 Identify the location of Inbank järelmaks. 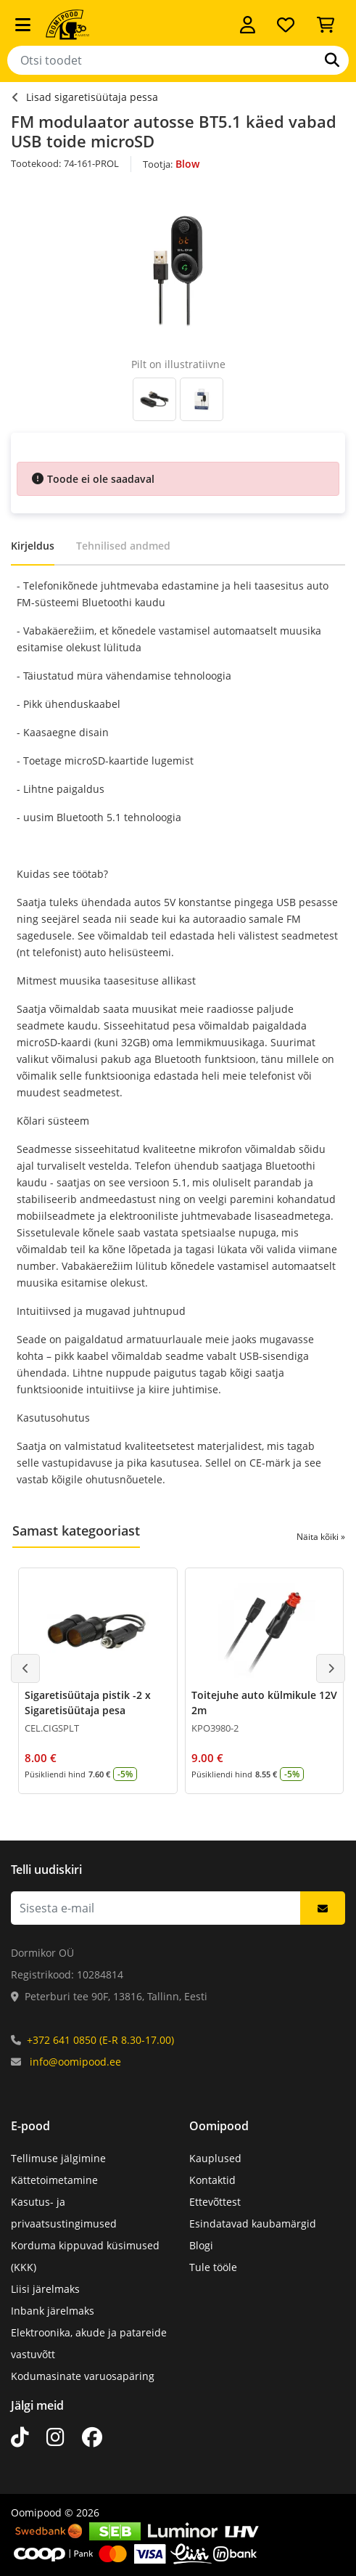
(52, 2311).